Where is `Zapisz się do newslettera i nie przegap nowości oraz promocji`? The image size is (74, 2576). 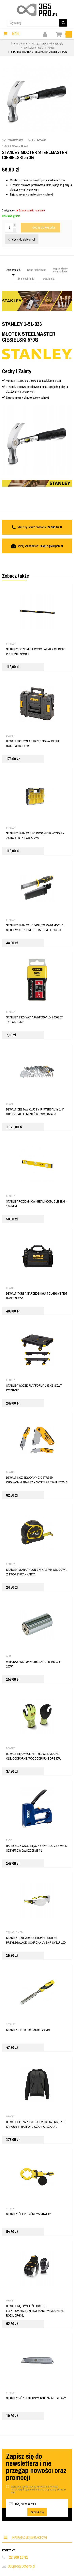 Zapisz się do newslettera i nie przegap nowości oraz promocji is located at coordinates (36, 2467).